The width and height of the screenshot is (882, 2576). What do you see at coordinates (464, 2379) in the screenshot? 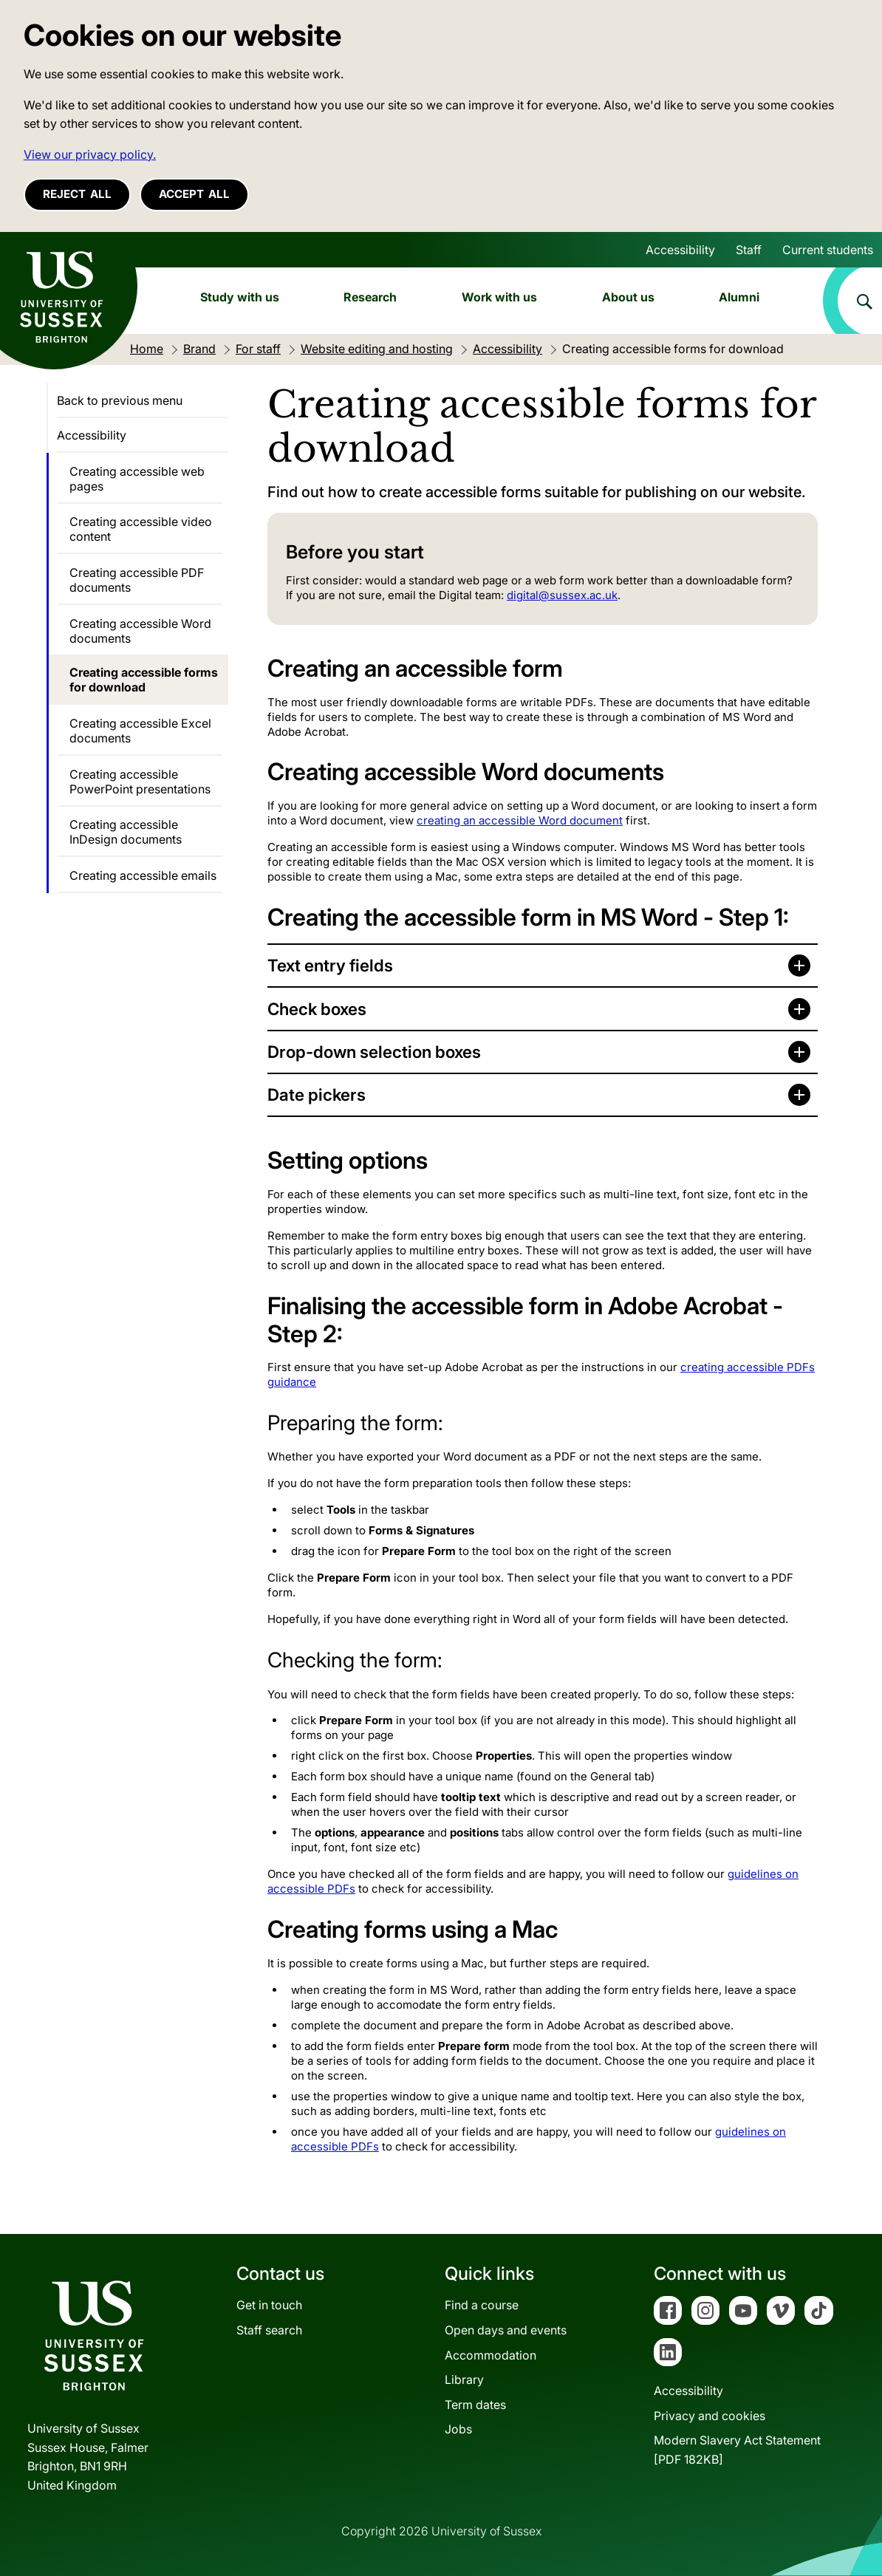
I see `Library` at bounding box center [464, 2379].